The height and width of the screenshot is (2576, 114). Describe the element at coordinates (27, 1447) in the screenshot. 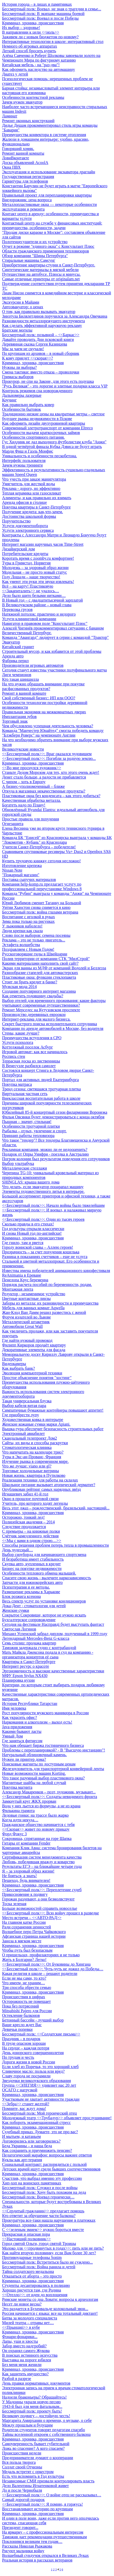

I see `Стоматологическая клиника` at that location.